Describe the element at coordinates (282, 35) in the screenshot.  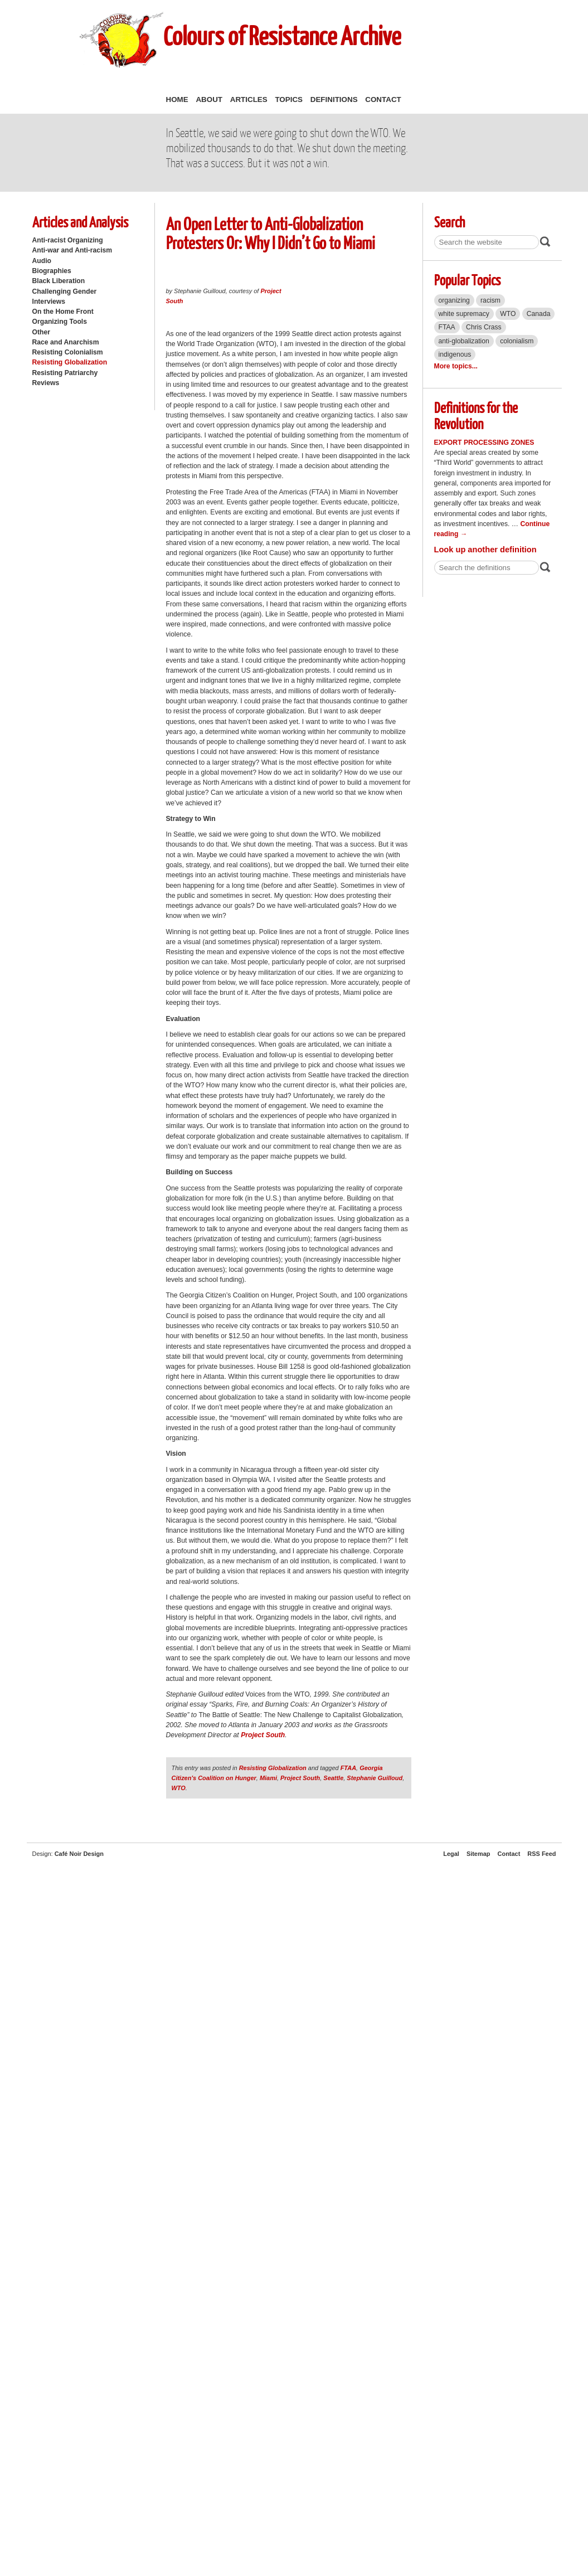
I see `Colours of Resistance Archive` at that location.